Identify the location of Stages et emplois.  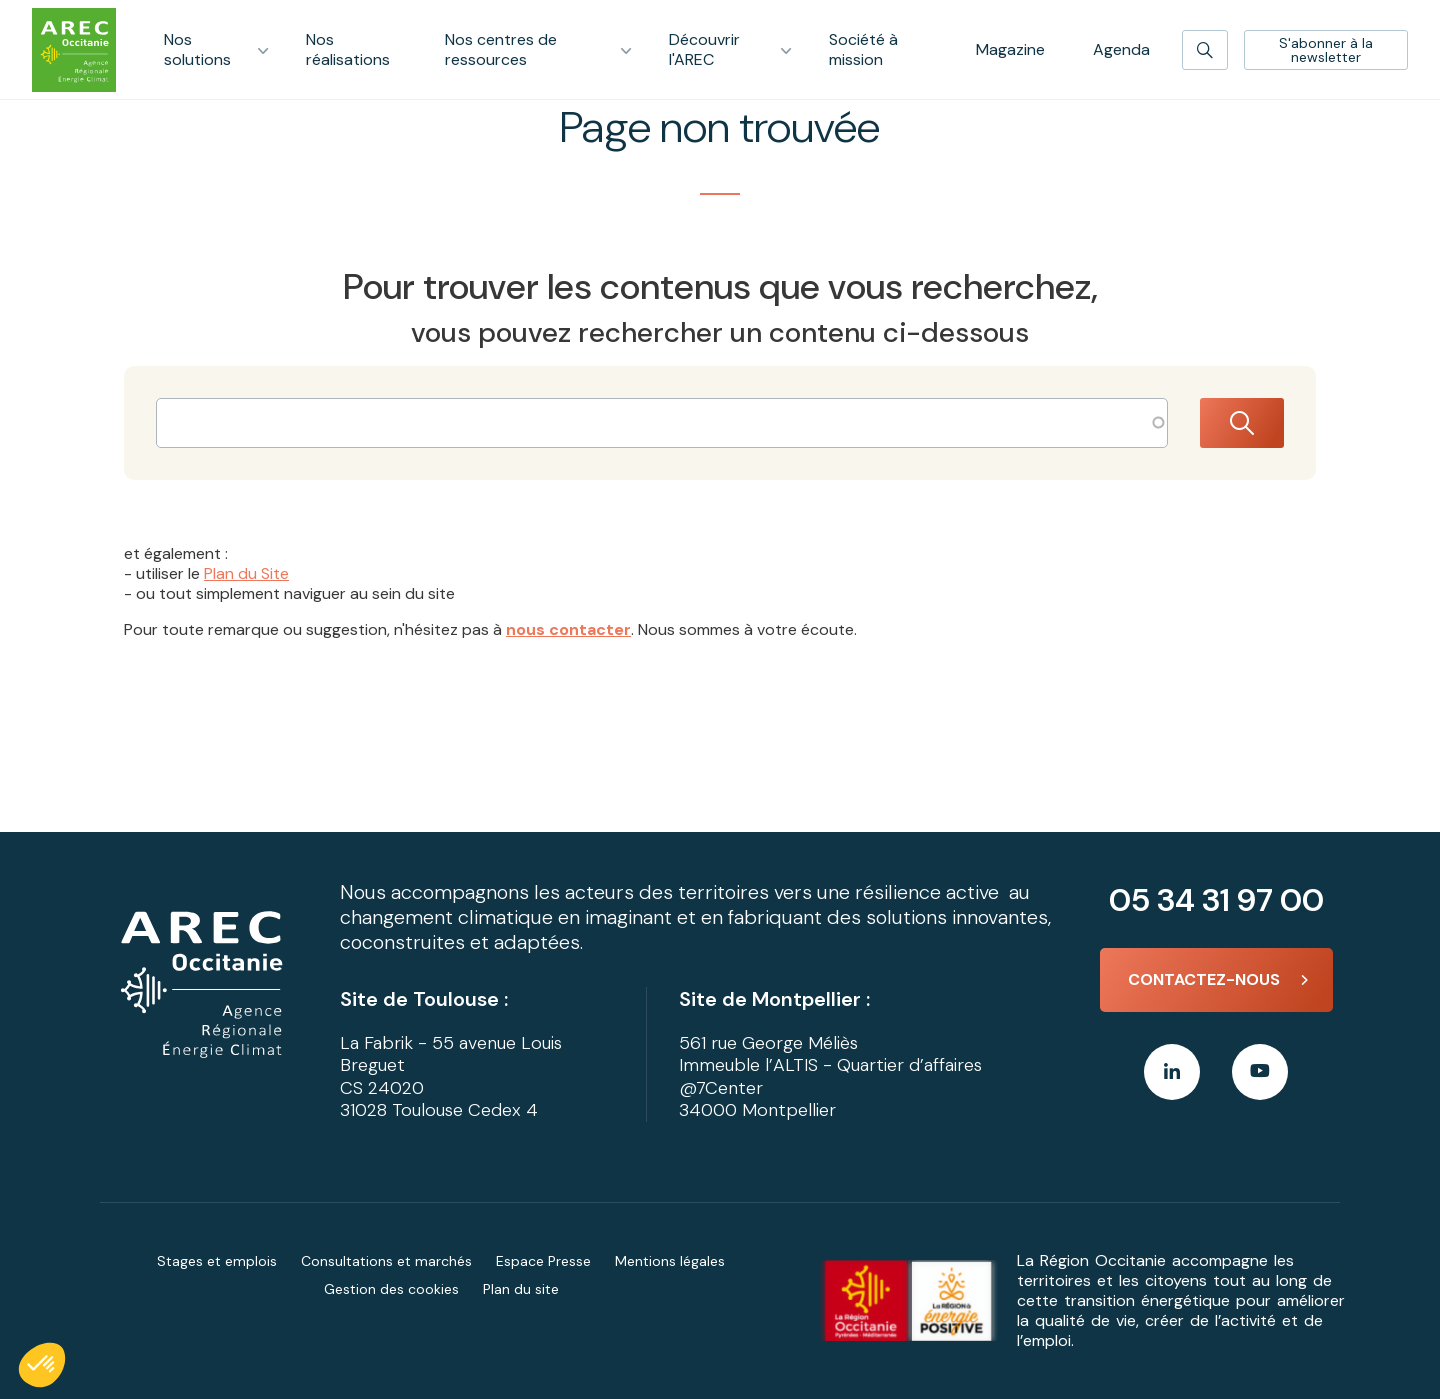
(217, 1261).